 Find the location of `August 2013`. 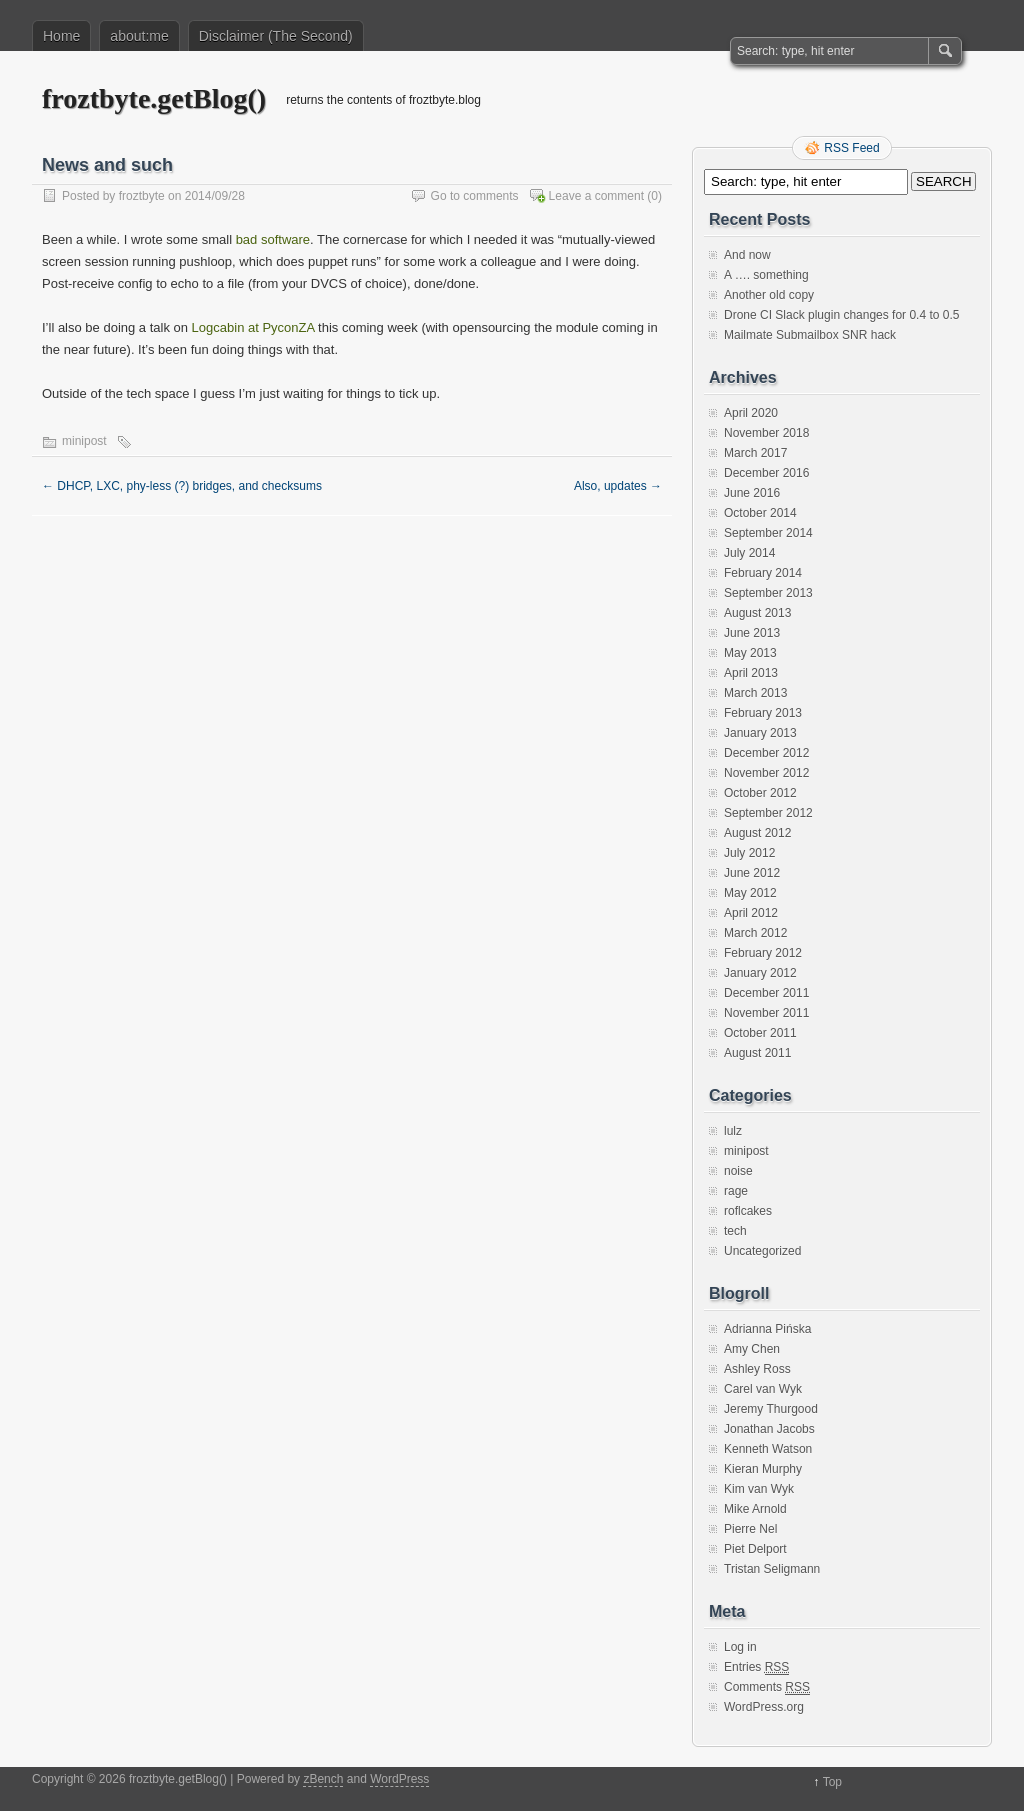

August 2013 is located at coordinates (757, 613).